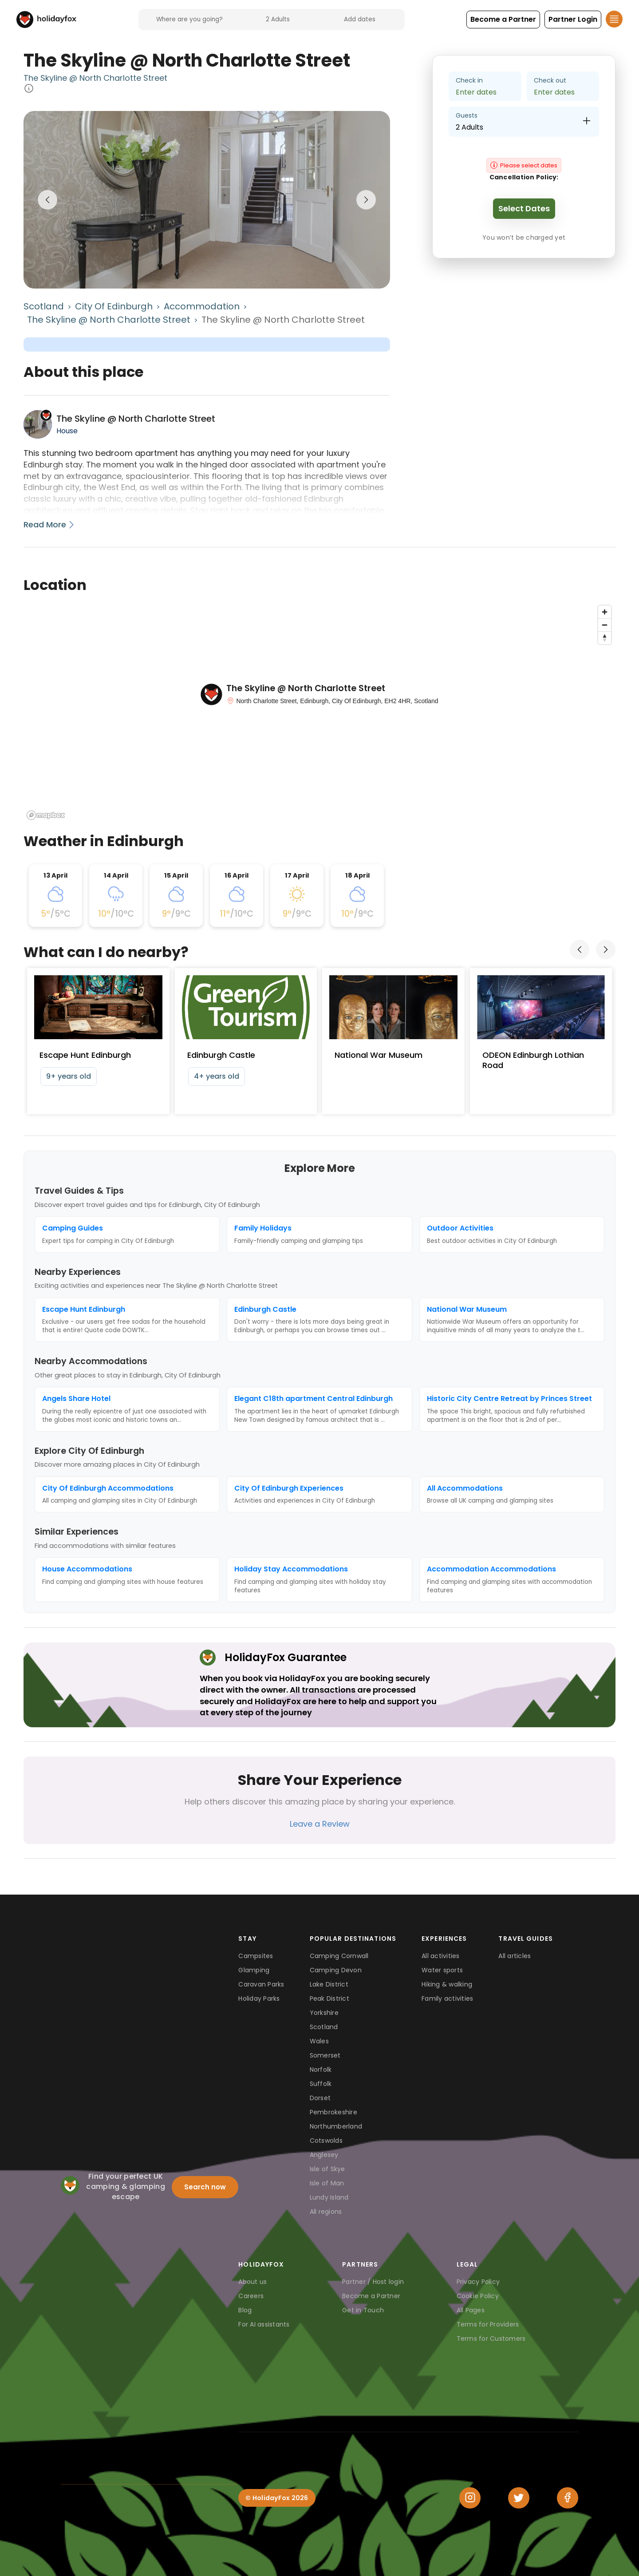 The height and width of the screenshot is (2576, 639). What do you see at coordinates (488, 2324) in the screenshot?
I see `Terms for Providers` at bounding box center [488, 2324].